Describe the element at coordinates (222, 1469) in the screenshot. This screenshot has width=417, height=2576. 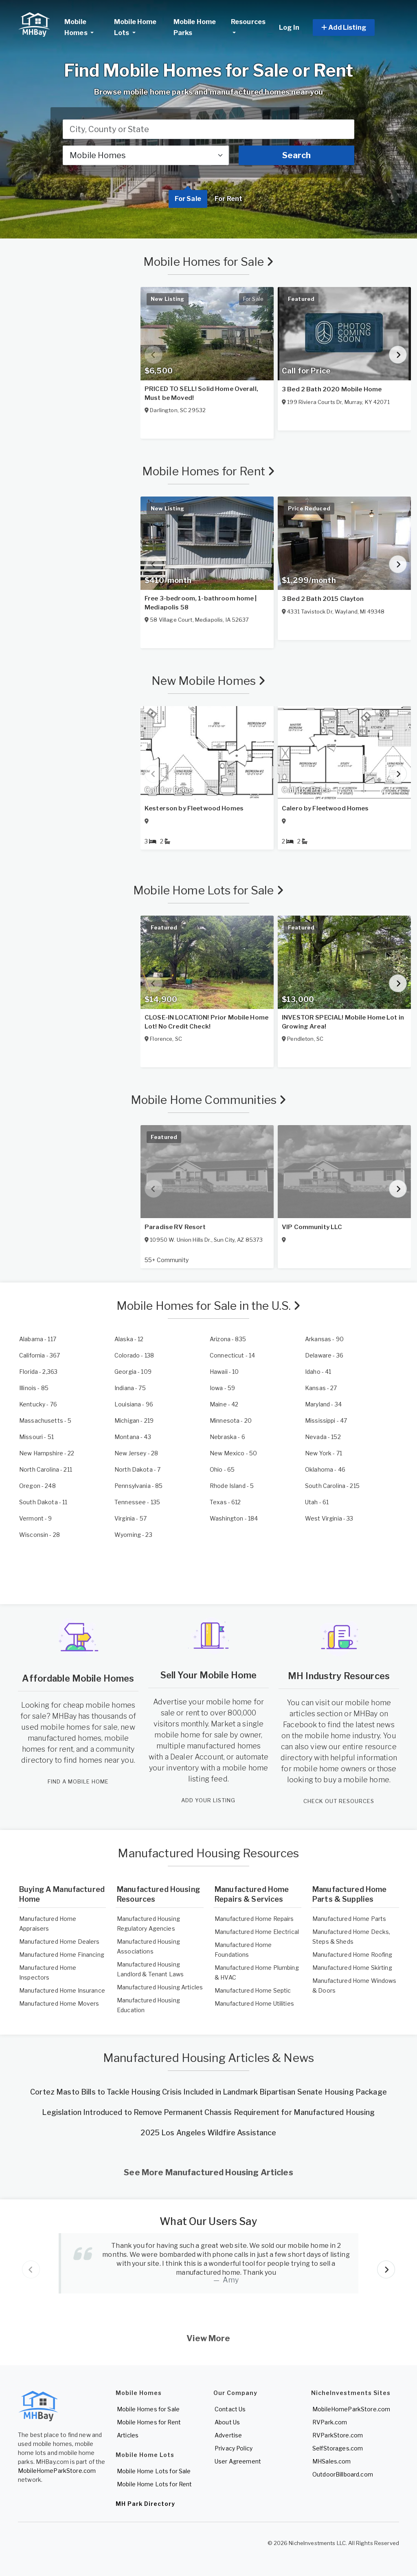
I see `- 65` at that location.